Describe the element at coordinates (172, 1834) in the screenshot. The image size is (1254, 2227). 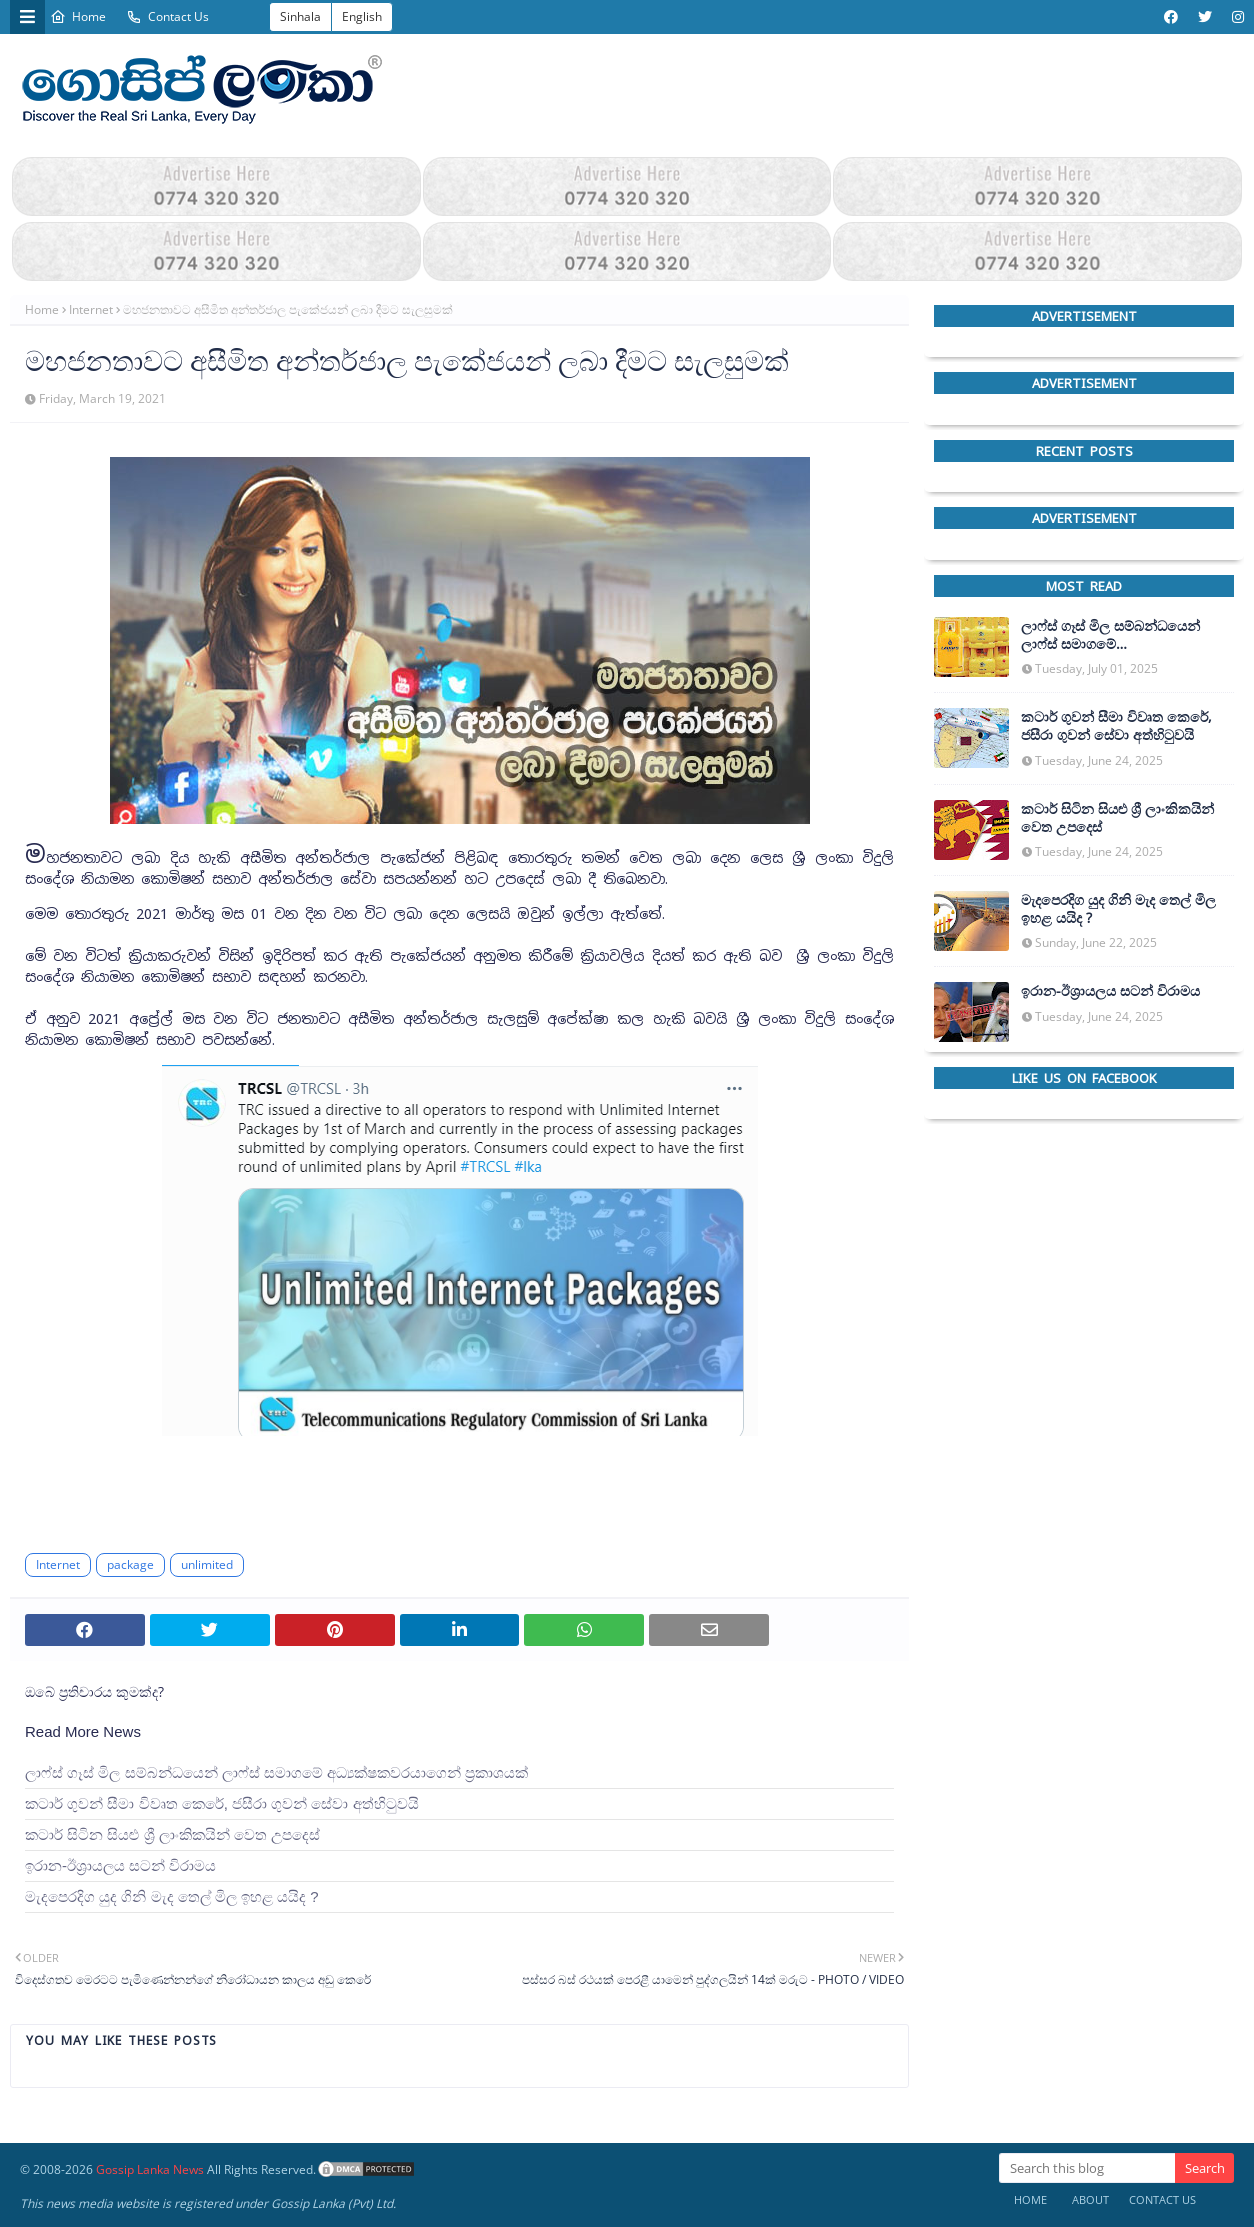
I see `කටාර් සිටින සියළු ශ්‍රී ලාංකිකයින් වෙත උපදෙස්` at that location.